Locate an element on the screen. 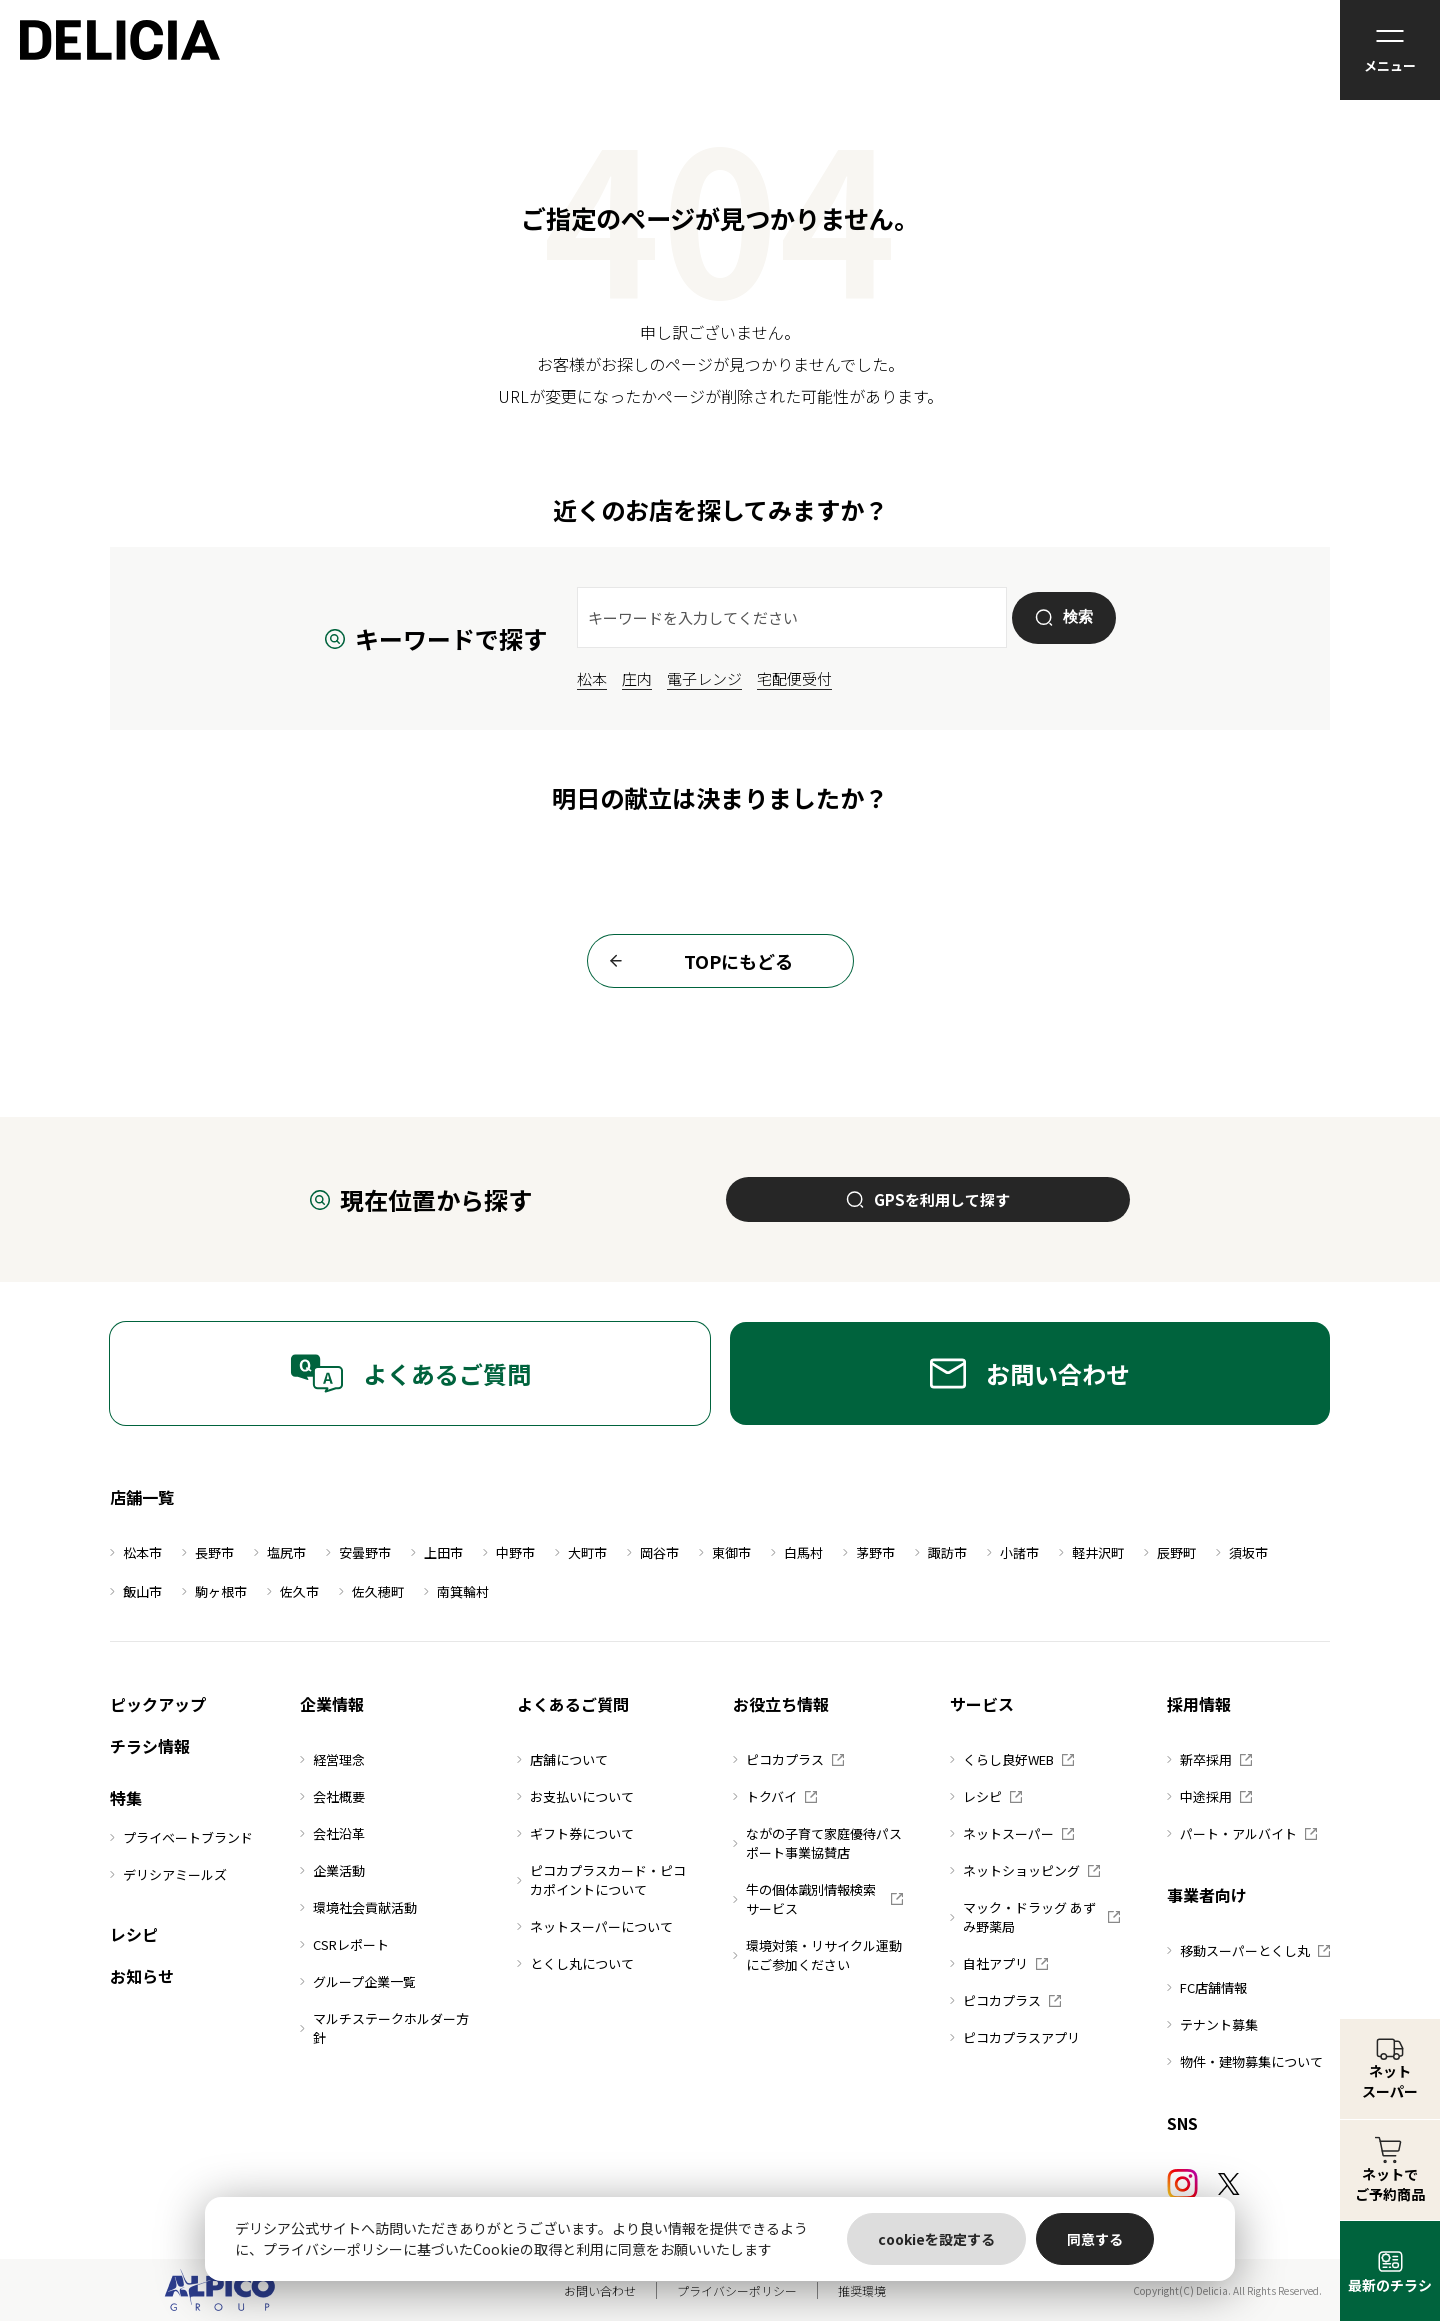 This screenshot has width=1440, height=2321. 佐久市 is located at coordinates (293, 1591).